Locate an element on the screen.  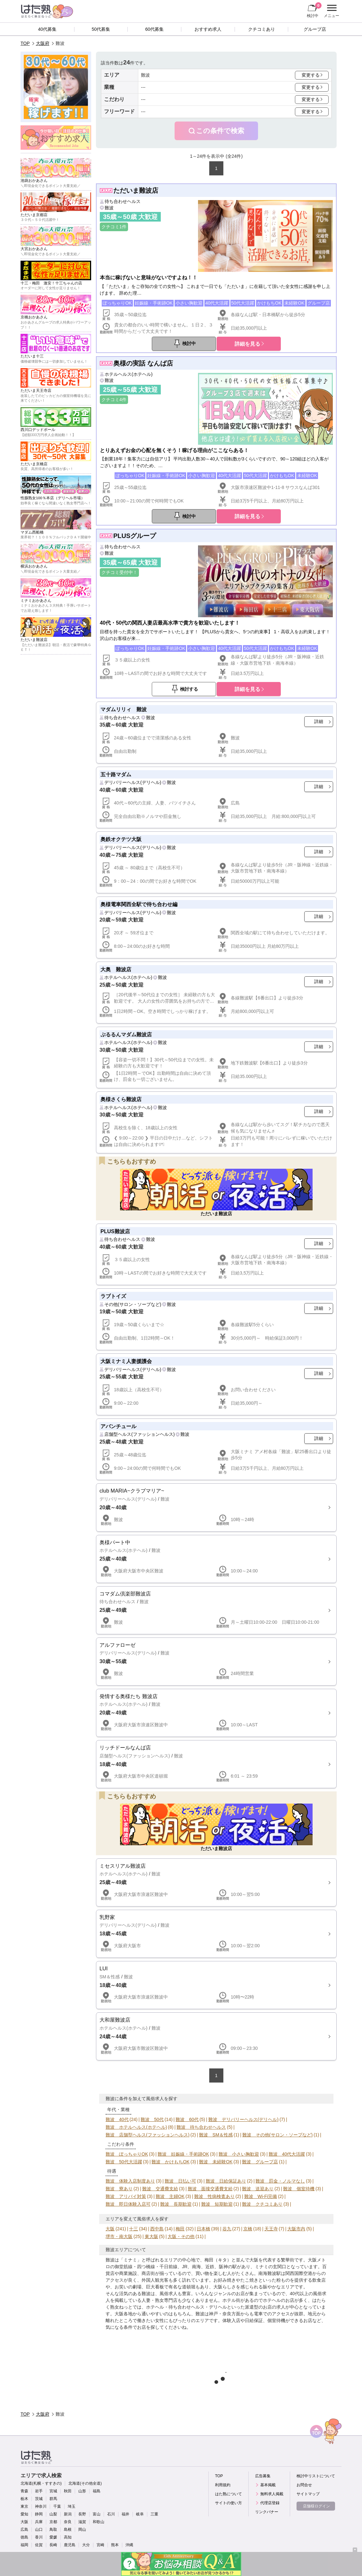
難波 店舗型ヘルス(ファッションヘルス) is located at coordinates (147, 2134).